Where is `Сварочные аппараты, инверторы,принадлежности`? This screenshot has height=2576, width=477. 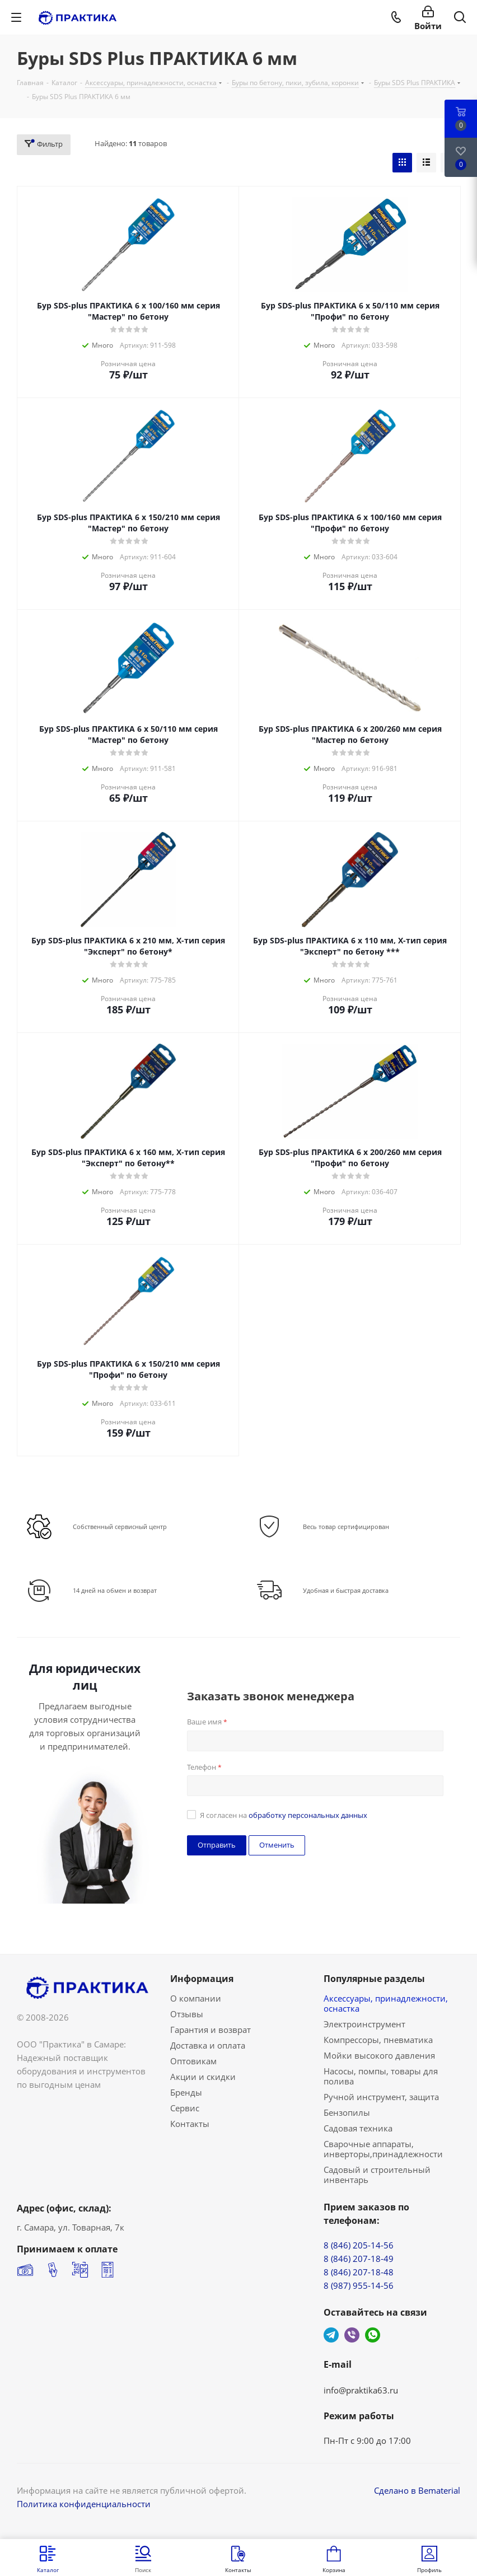
Сварочные аппараты, инверторы,принадлежности is located at coordinates (383, 2148).